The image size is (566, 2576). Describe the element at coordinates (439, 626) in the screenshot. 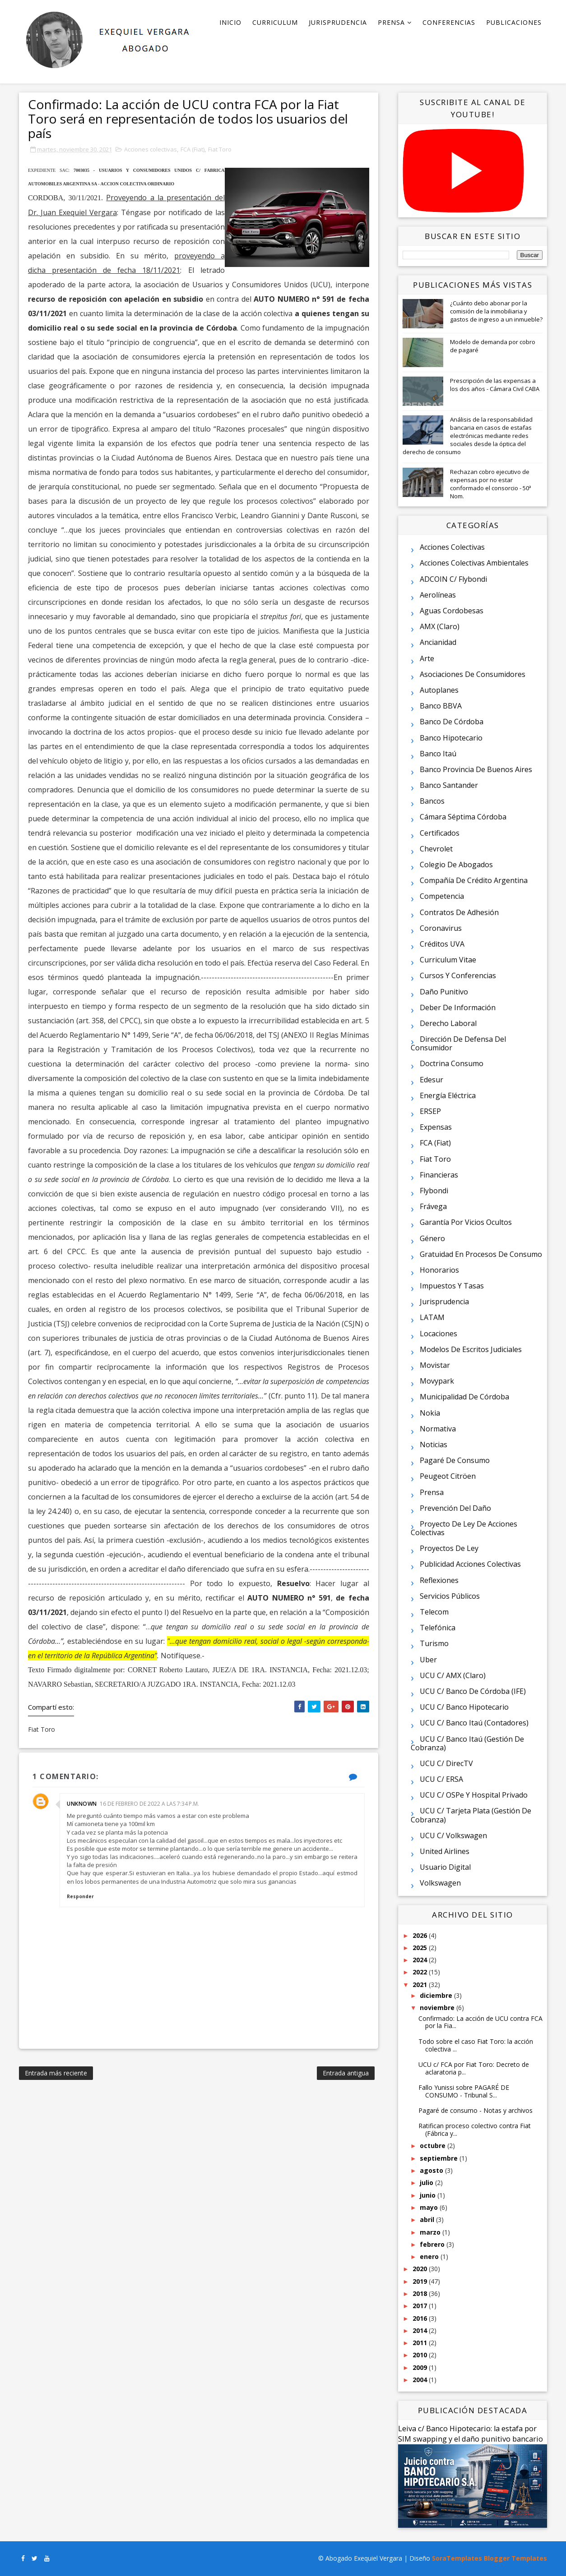

I see `AMX (Claro)` at that location.